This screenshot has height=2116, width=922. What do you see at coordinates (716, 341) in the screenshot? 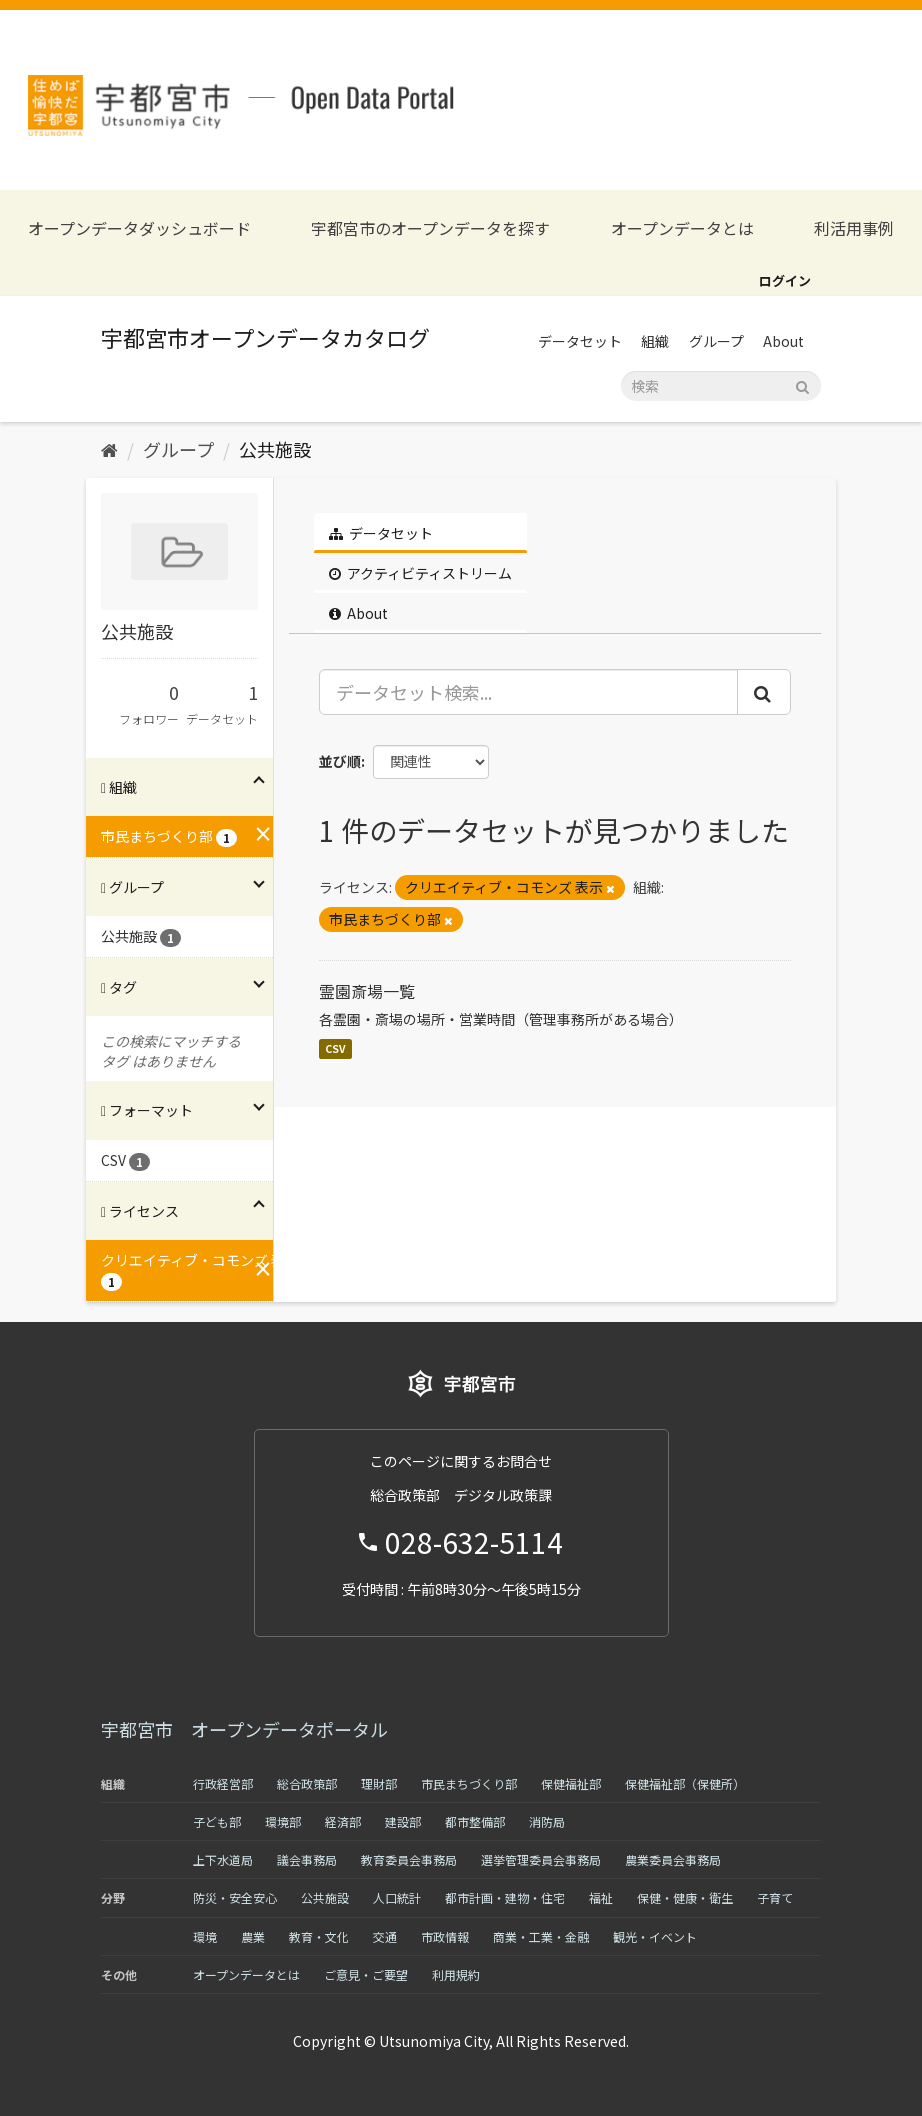
I see `グループ` at bounding box center [716, 341].